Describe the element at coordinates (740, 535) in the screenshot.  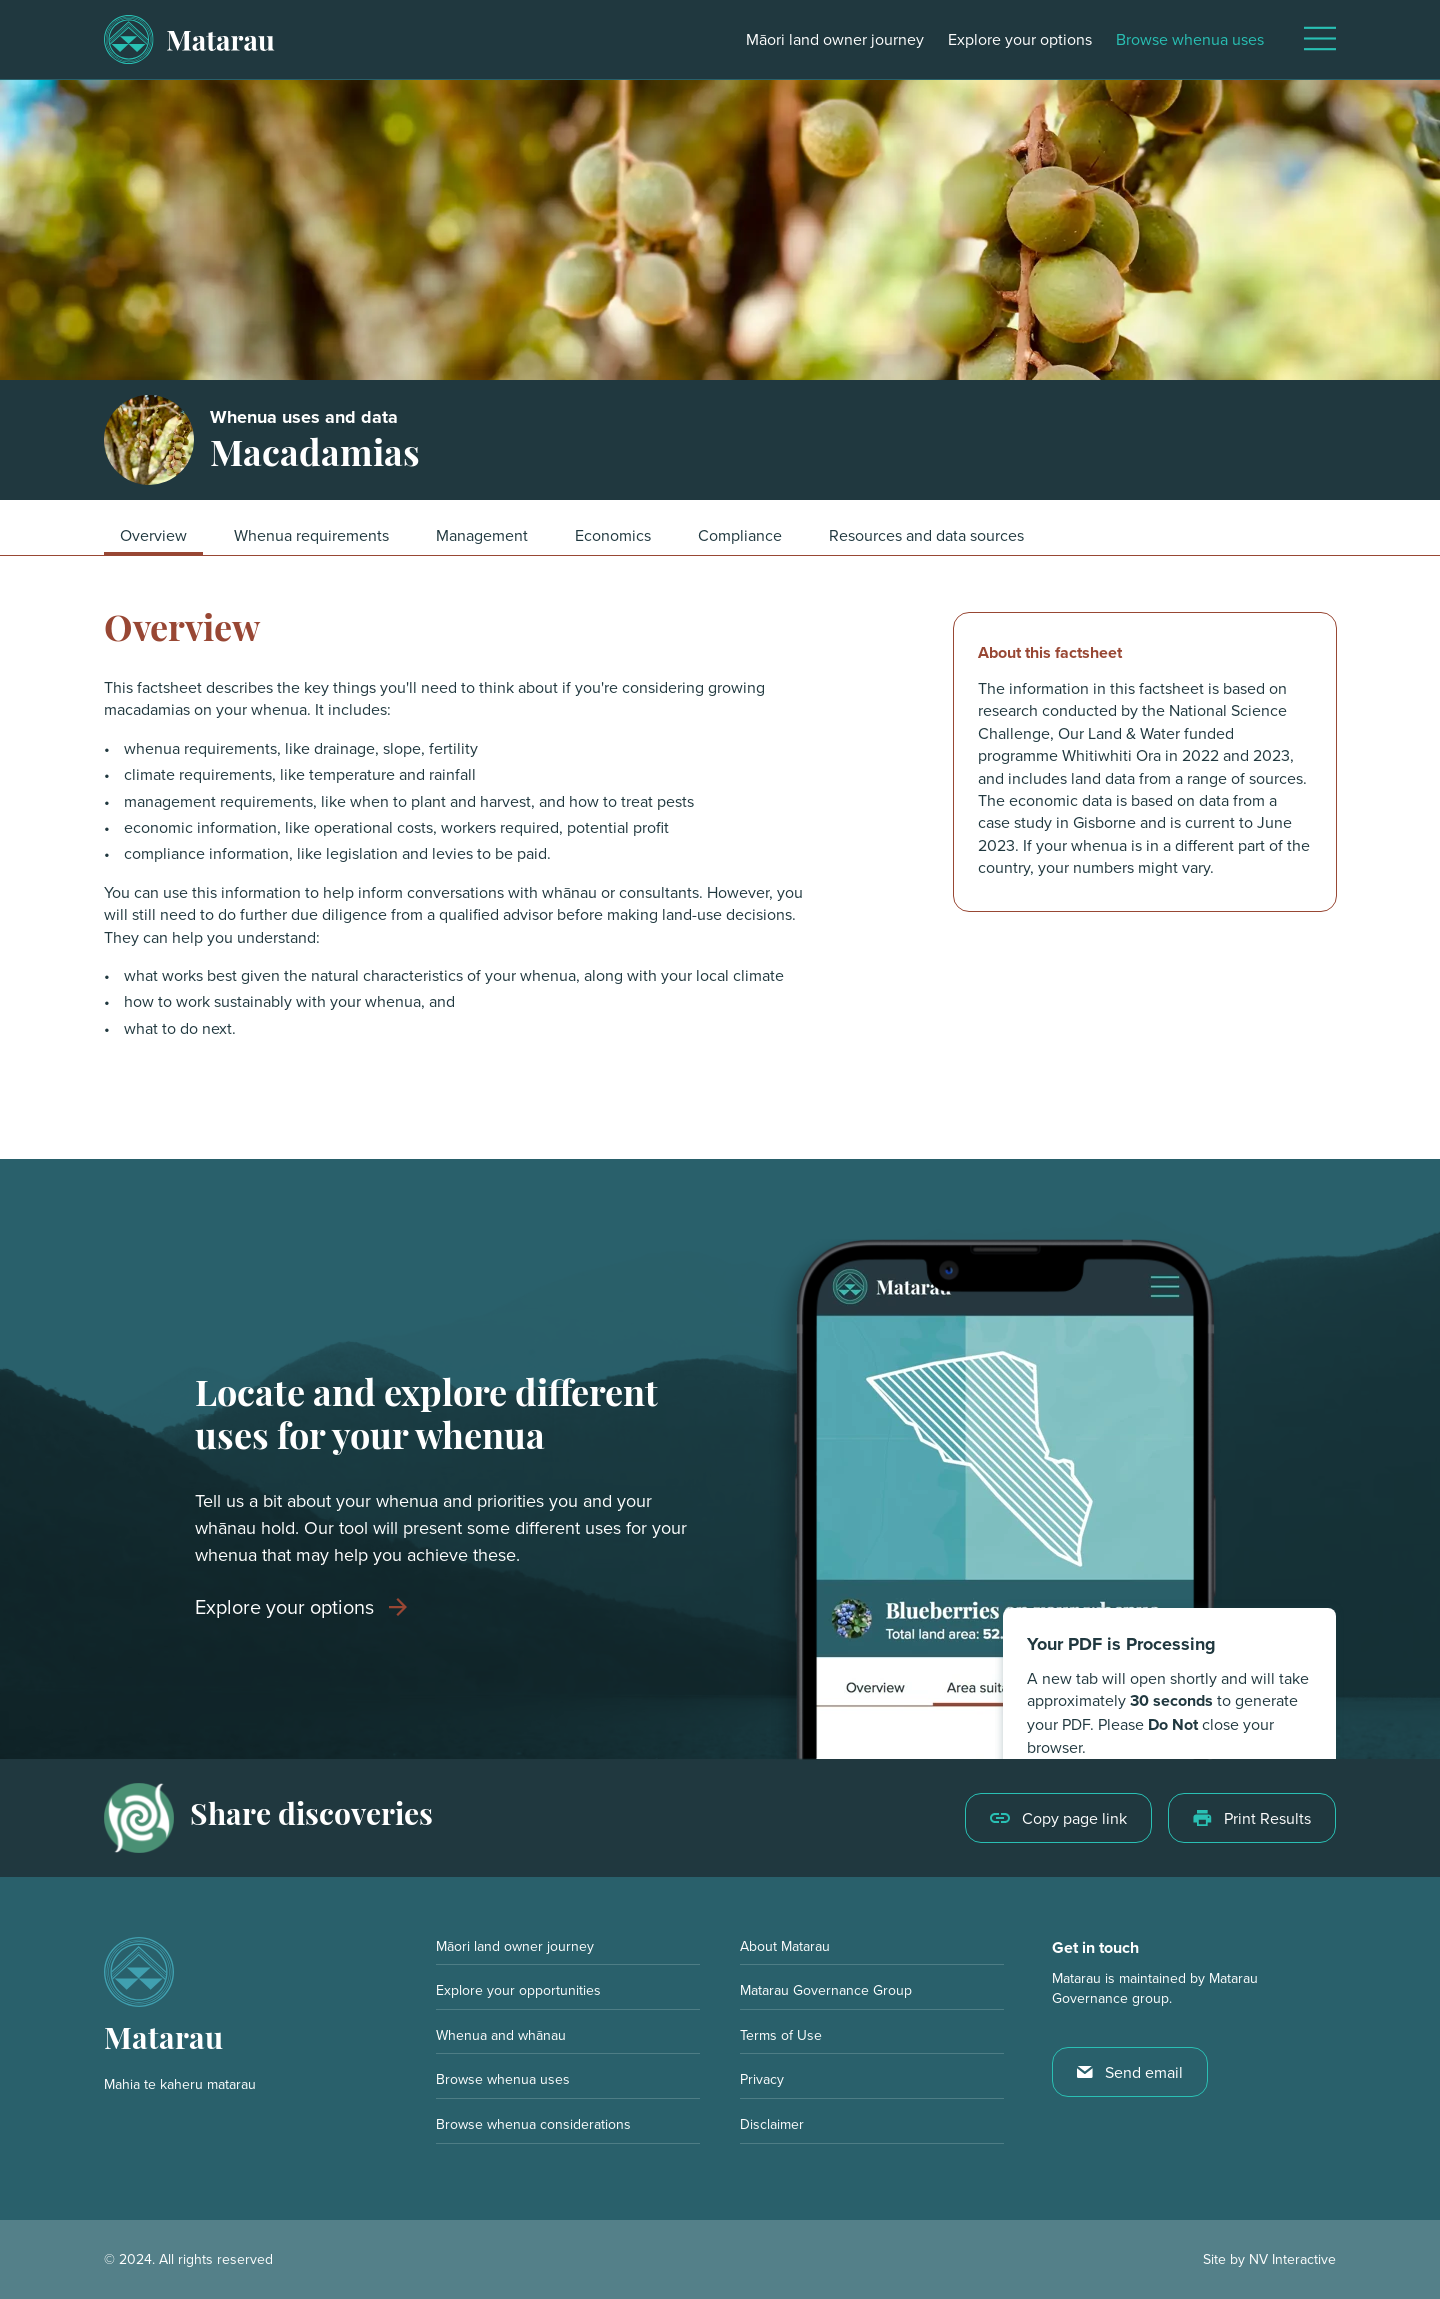
I see `Compliance [button]` at that location.